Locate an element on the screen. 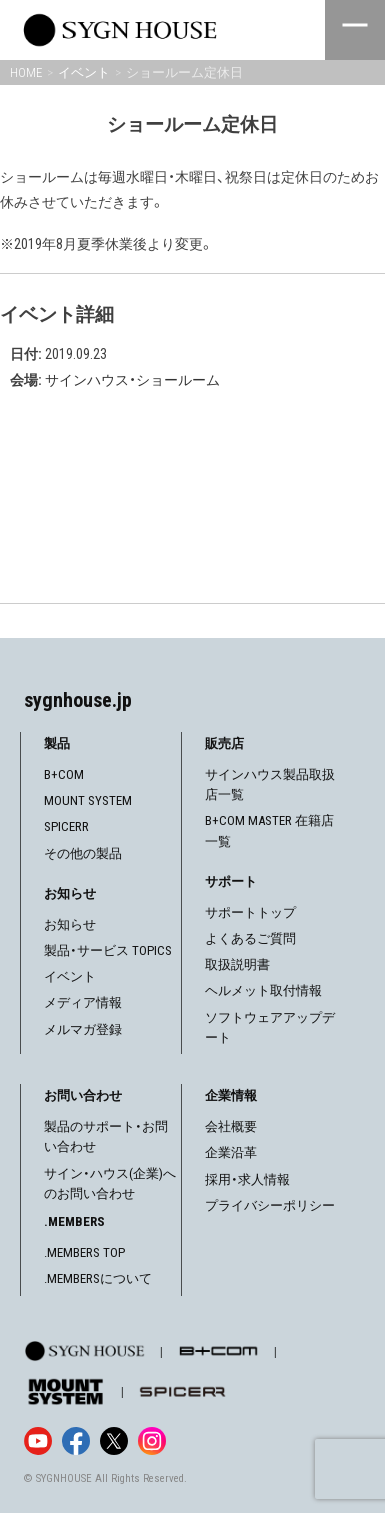 The height and width of the screenshot is (1513, 385). 会社概要 is located at coordinates (231, 1126).